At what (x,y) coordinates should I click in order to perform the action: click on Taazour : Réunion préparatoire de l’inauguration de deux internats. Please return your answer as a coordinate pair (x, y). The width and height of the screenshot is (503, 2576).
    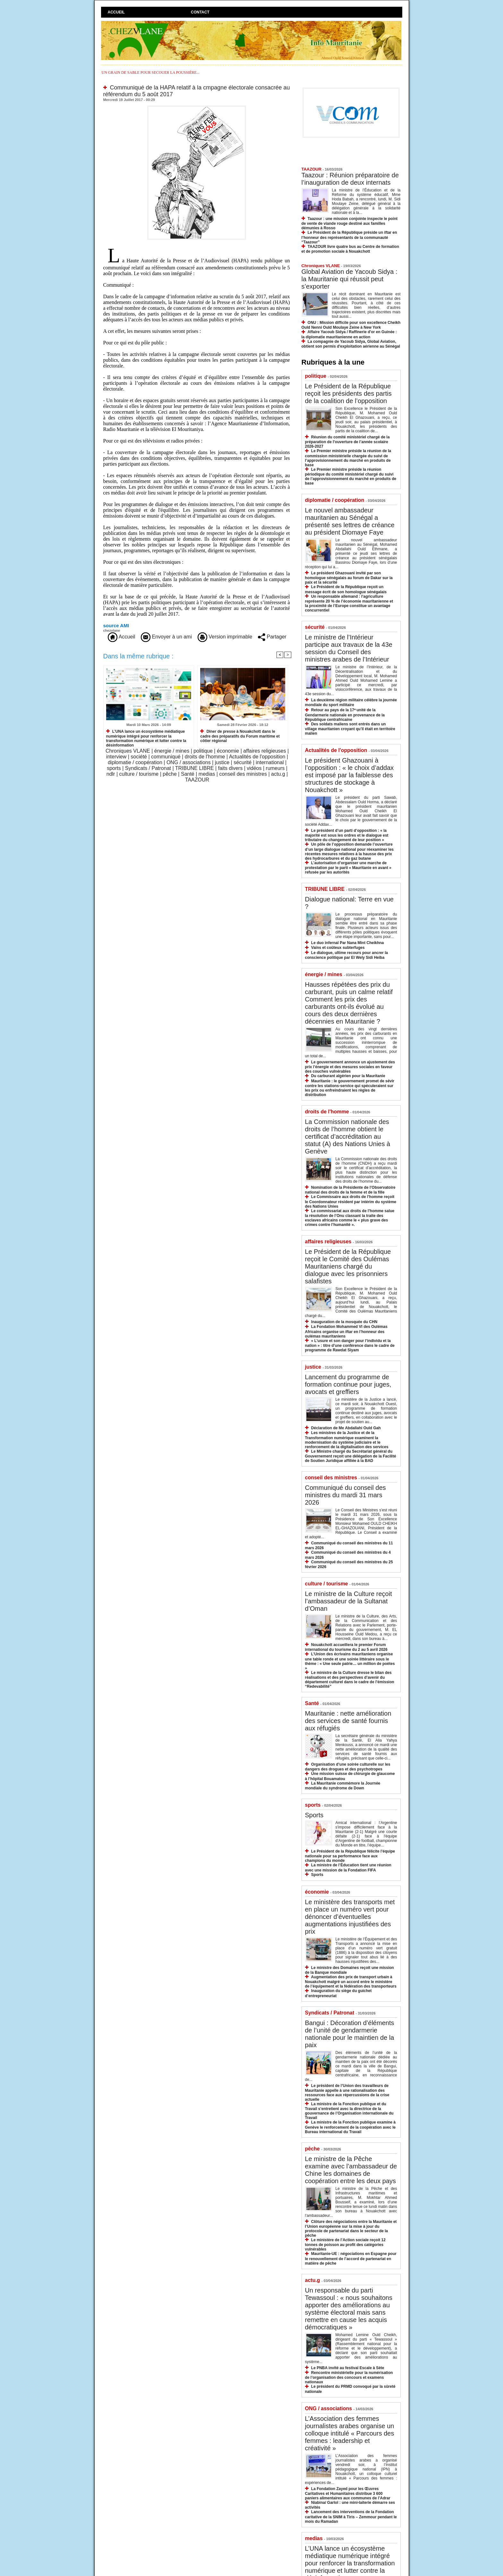
    Looking at the image, I should click on (350, 179).